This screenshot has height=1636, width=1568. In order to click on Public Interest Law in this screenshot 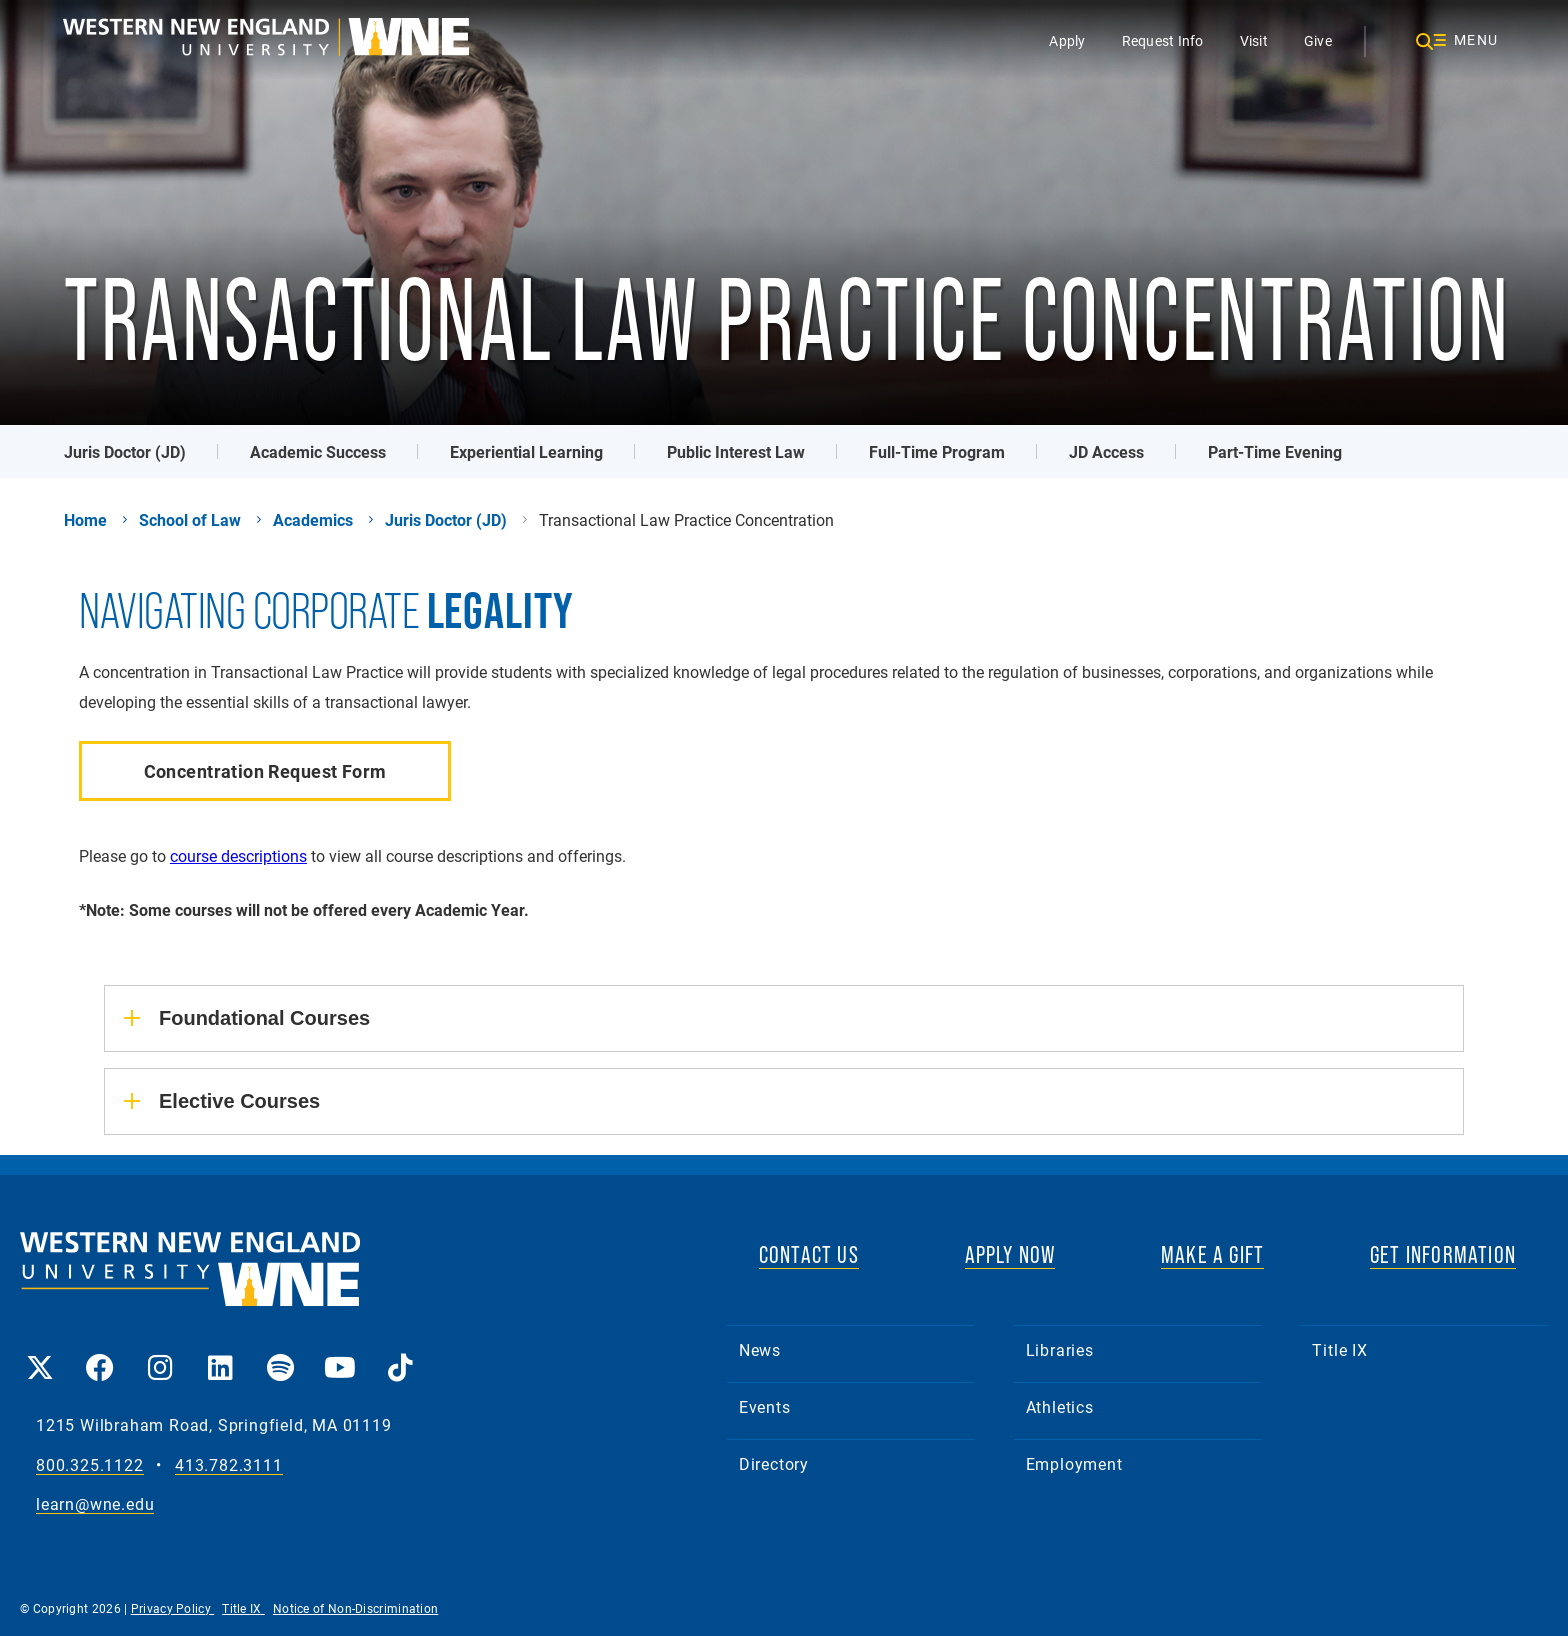, I will do `click(736, 451)`.